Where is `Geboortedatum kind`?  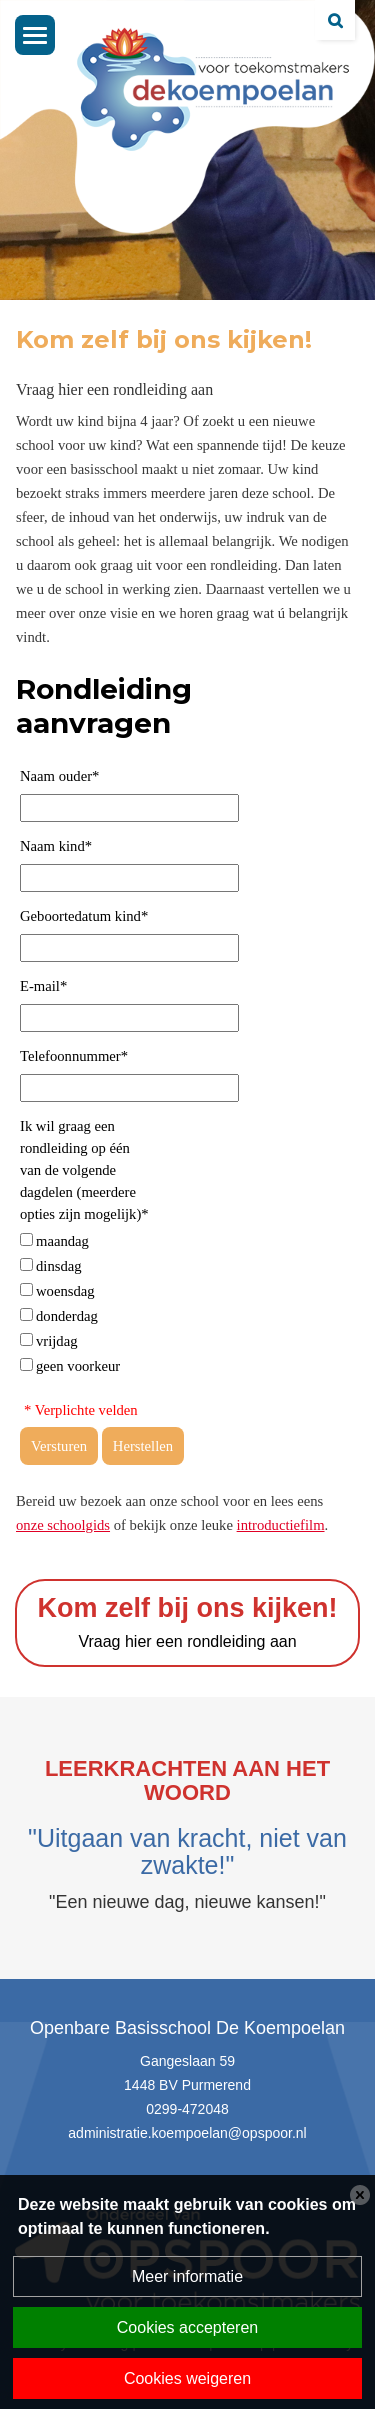
Geboortedatum kind is located at coordinates (84, 916).